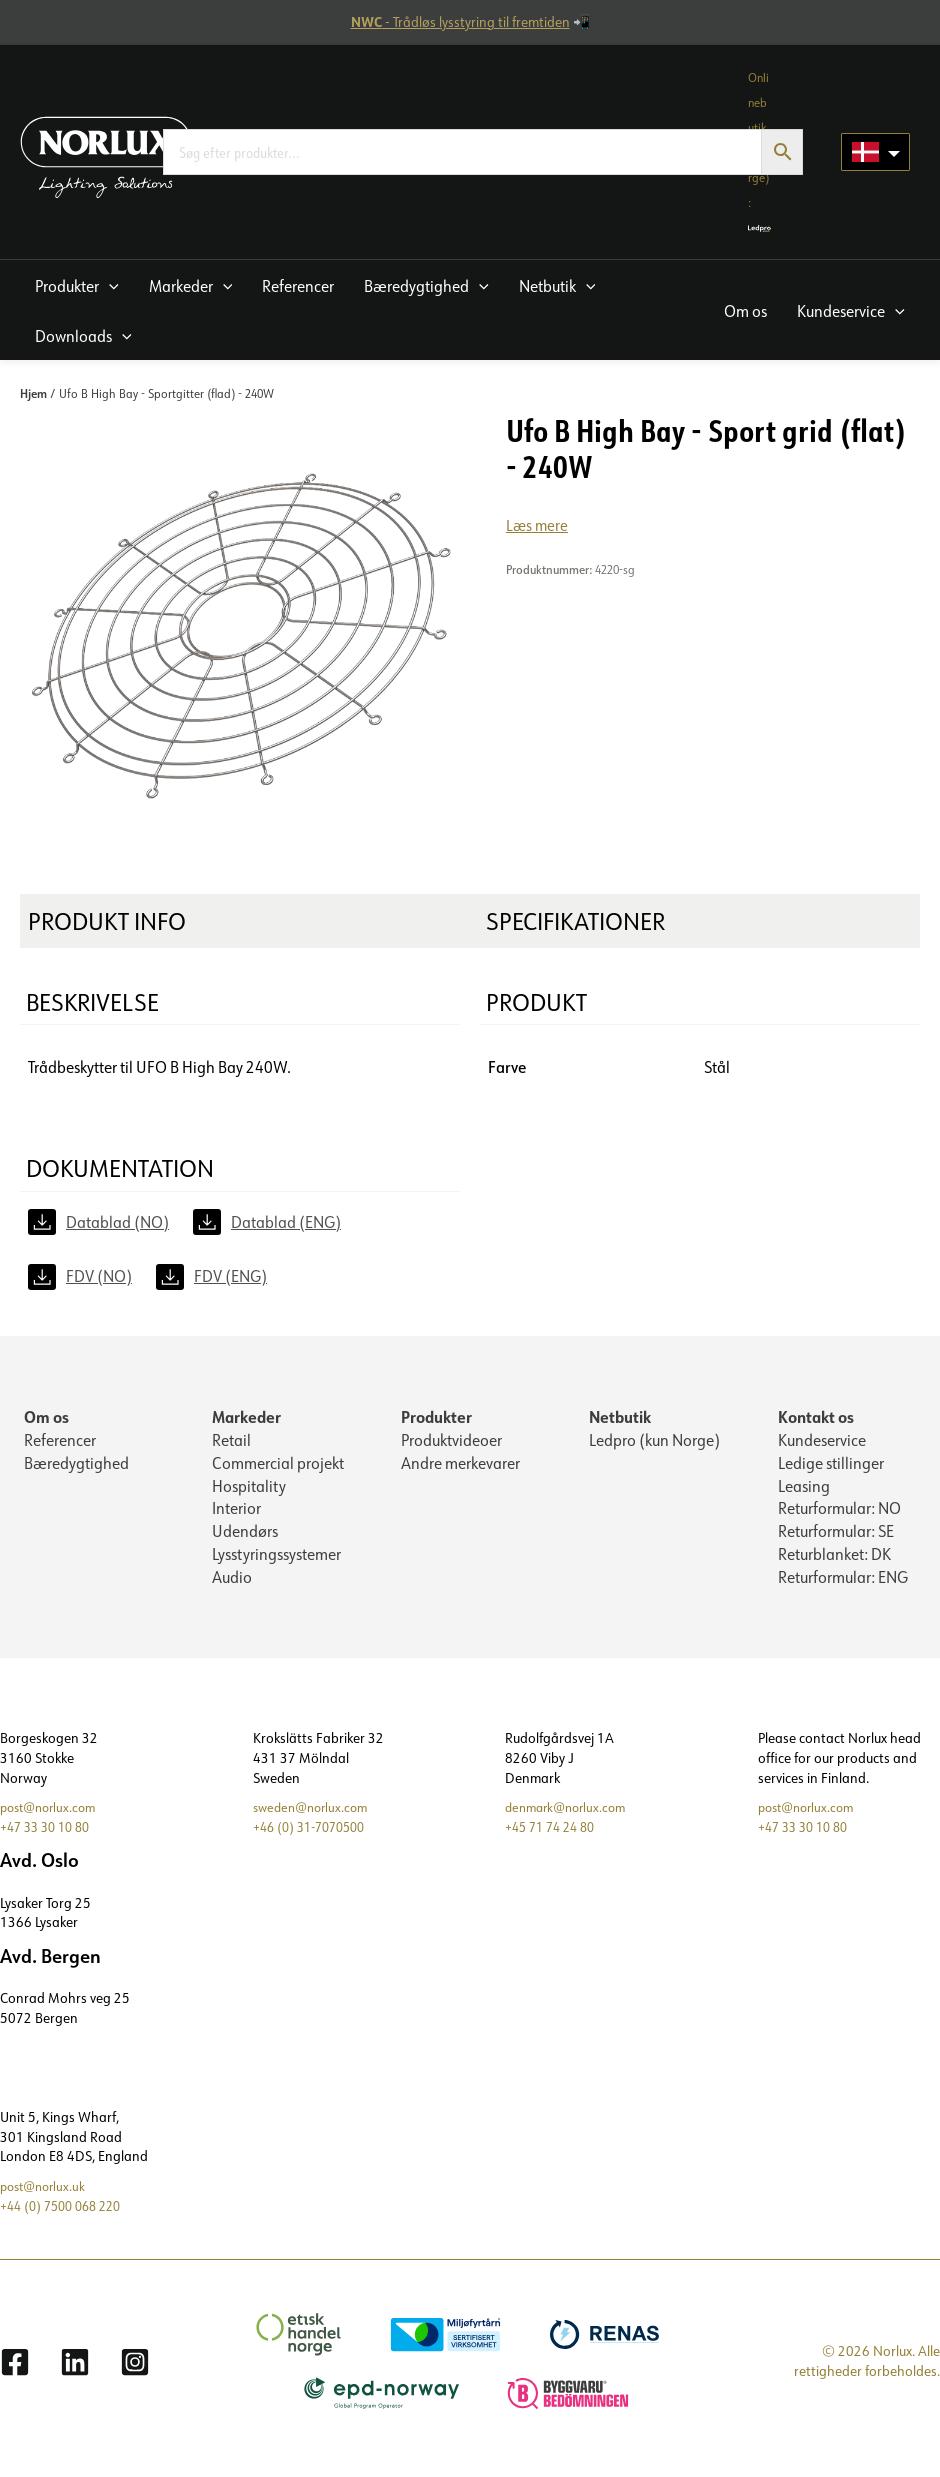  I want to click on post@norlux.uk, so click(46, 2196).